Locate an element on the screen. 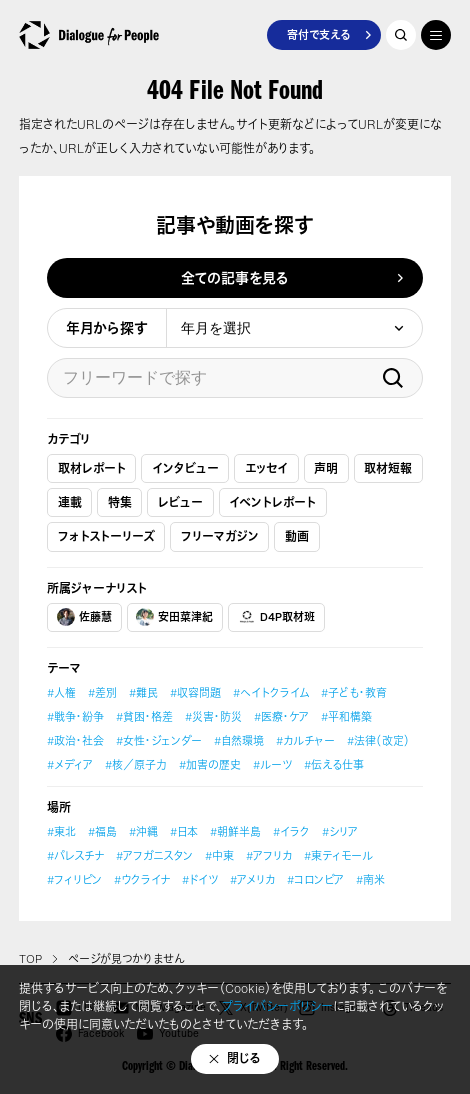 The height and width of the screenshot is (1094, 470). #パレスチナ is located at coordinates (75, 856).